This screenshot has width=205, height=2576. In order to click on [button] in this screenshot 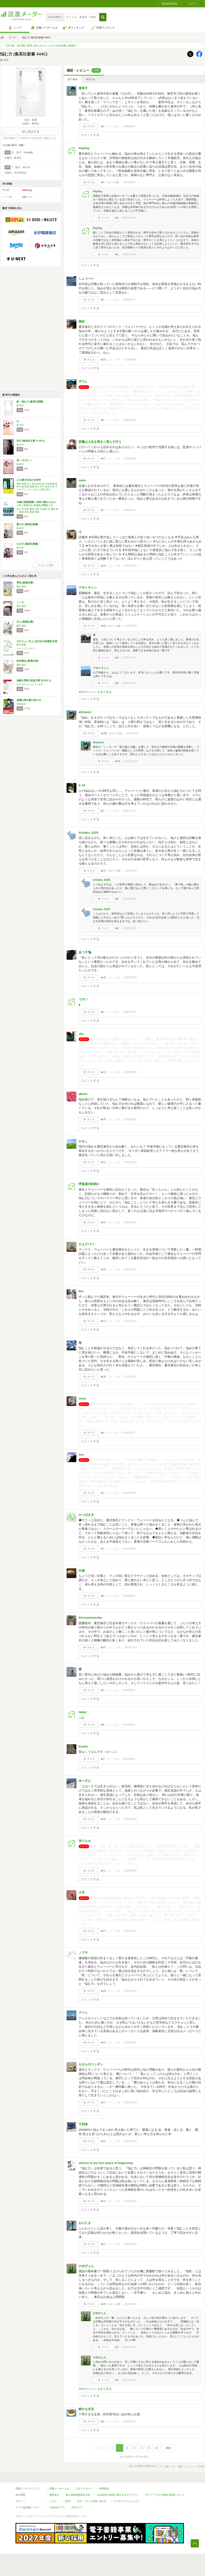, I will do `click(102, 17)`.